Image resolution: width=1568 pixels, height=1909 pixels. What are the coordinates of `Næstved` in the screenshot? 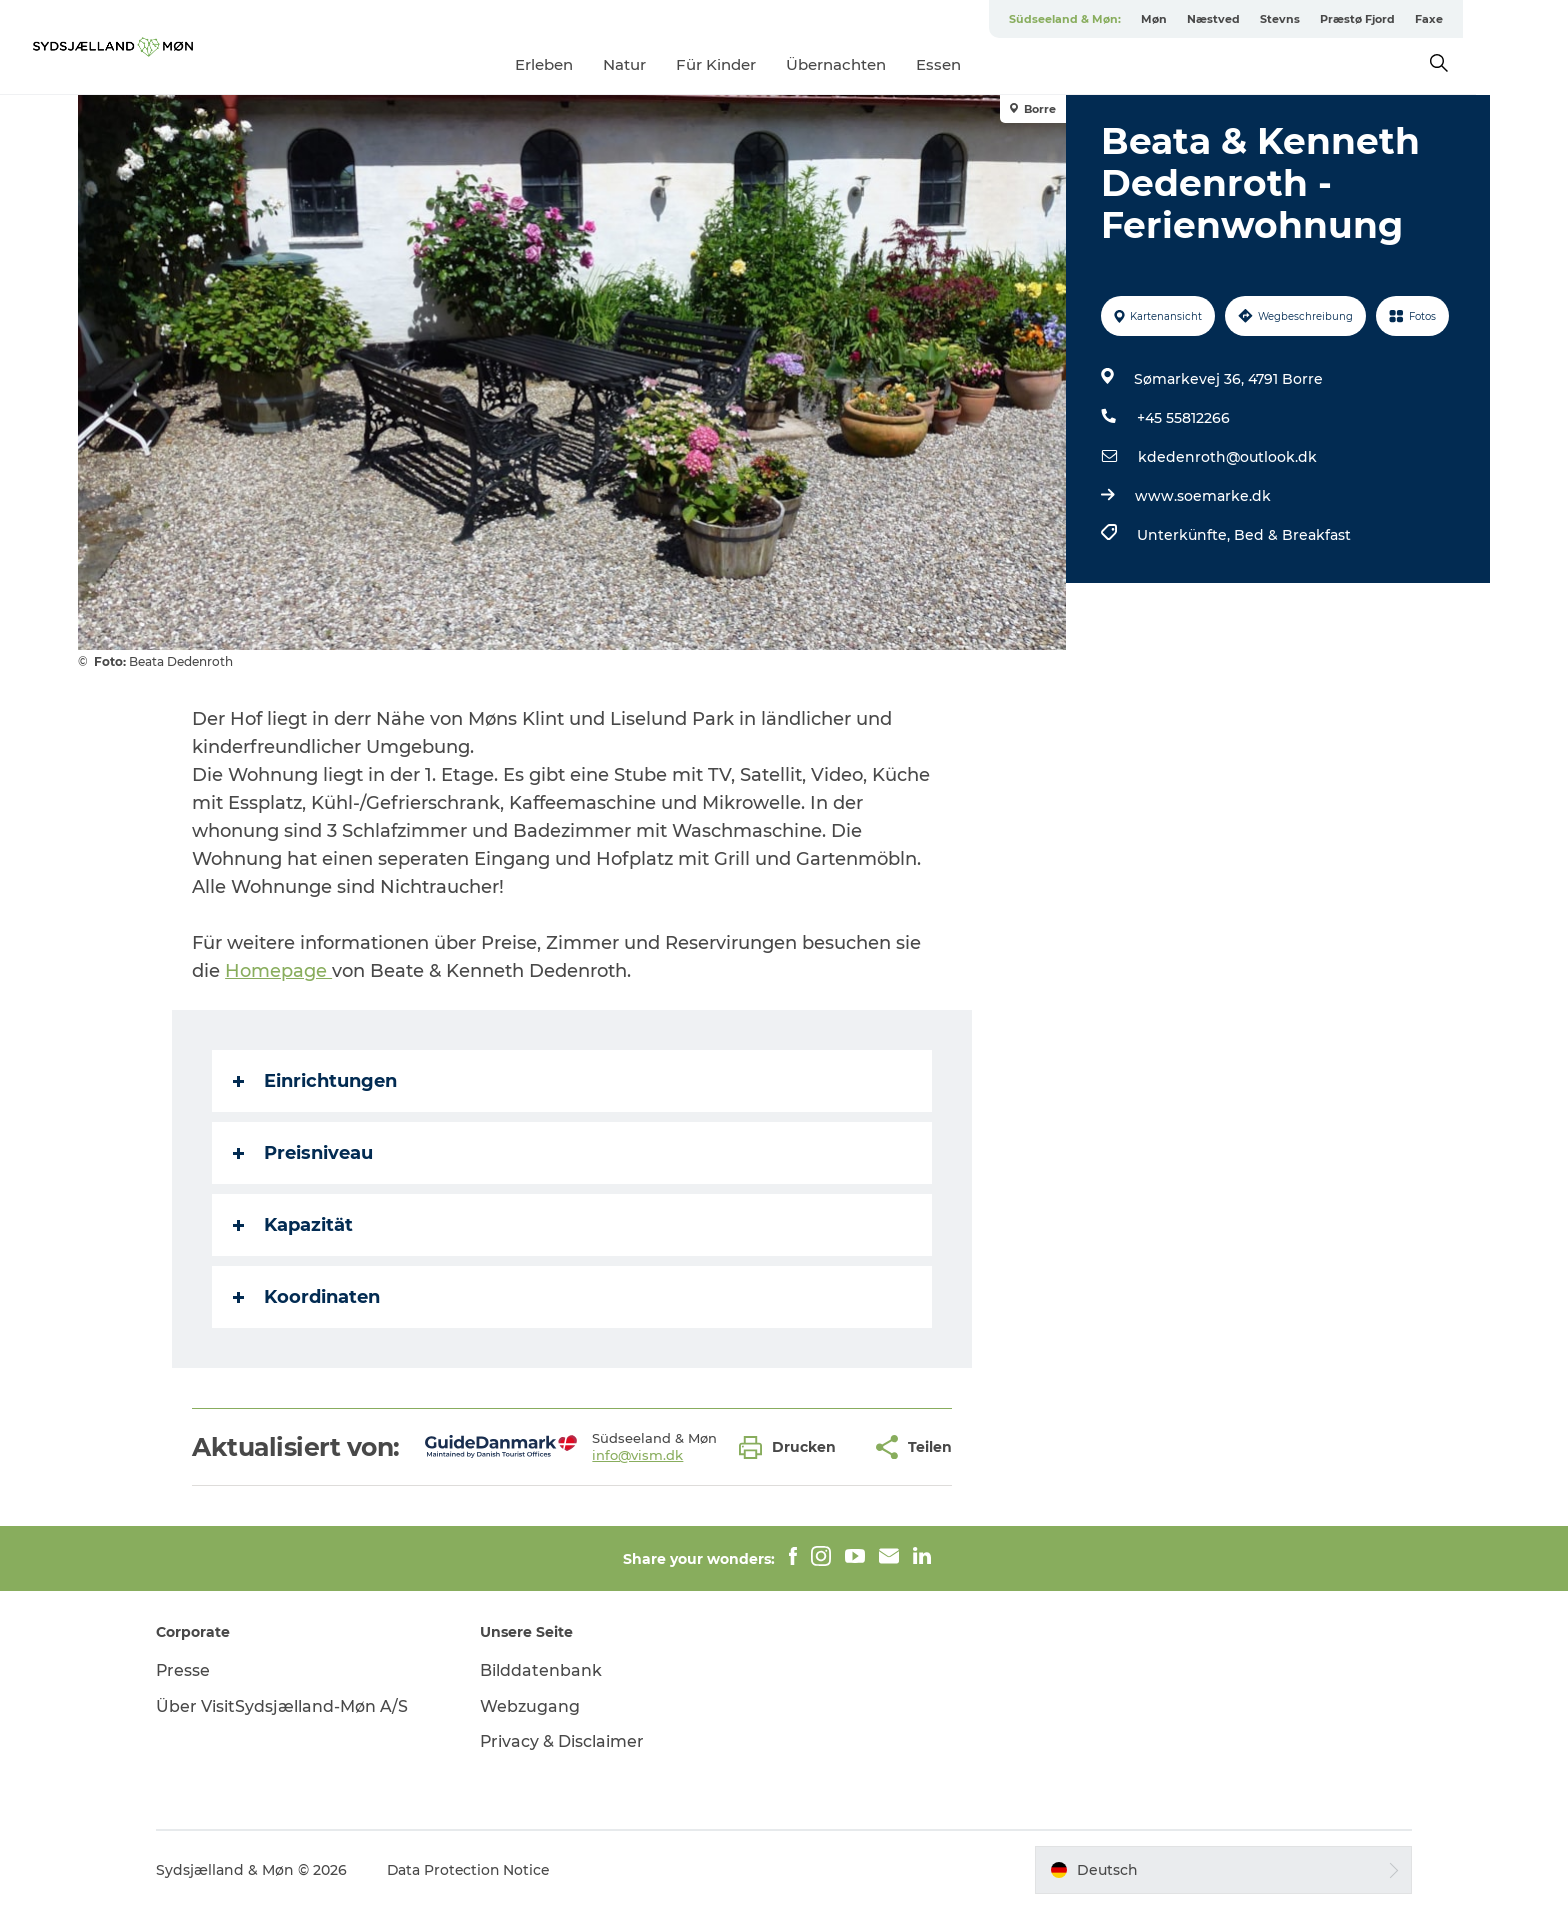 It's located at (1259, 19).